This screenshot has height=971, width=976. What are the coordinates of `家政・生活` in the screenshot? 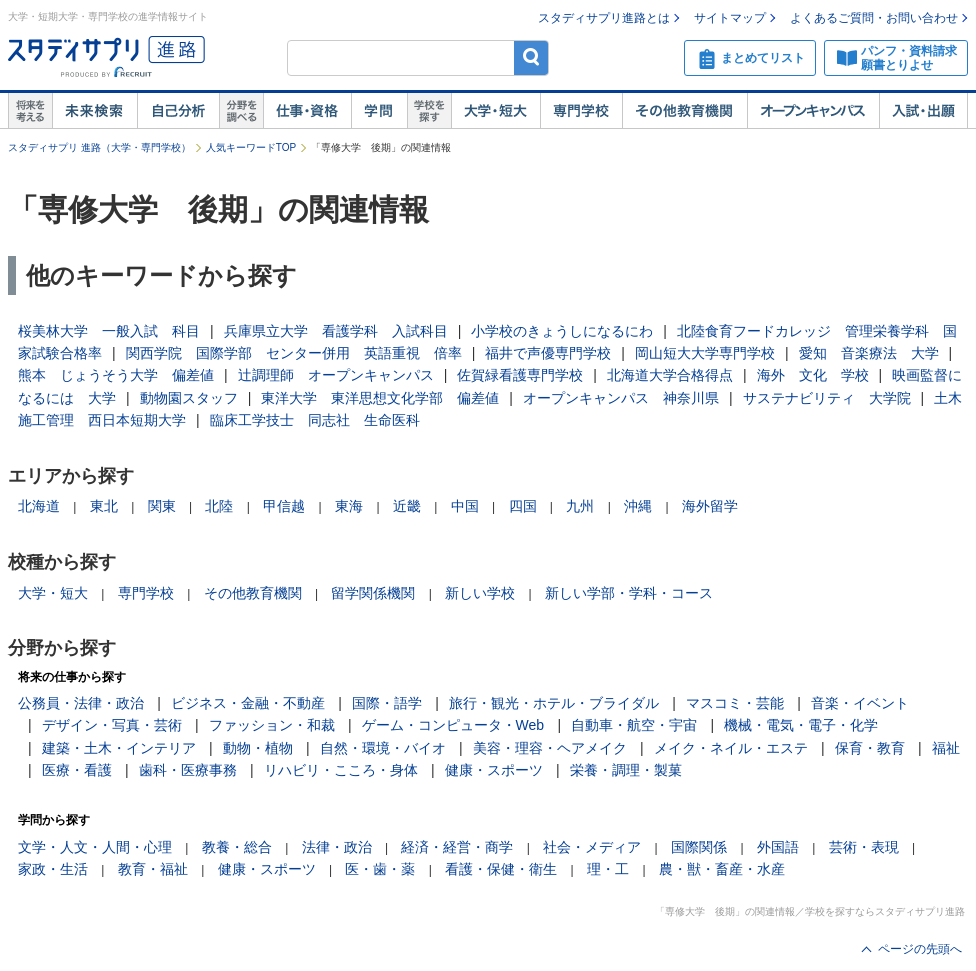 It's located at (53, 869).